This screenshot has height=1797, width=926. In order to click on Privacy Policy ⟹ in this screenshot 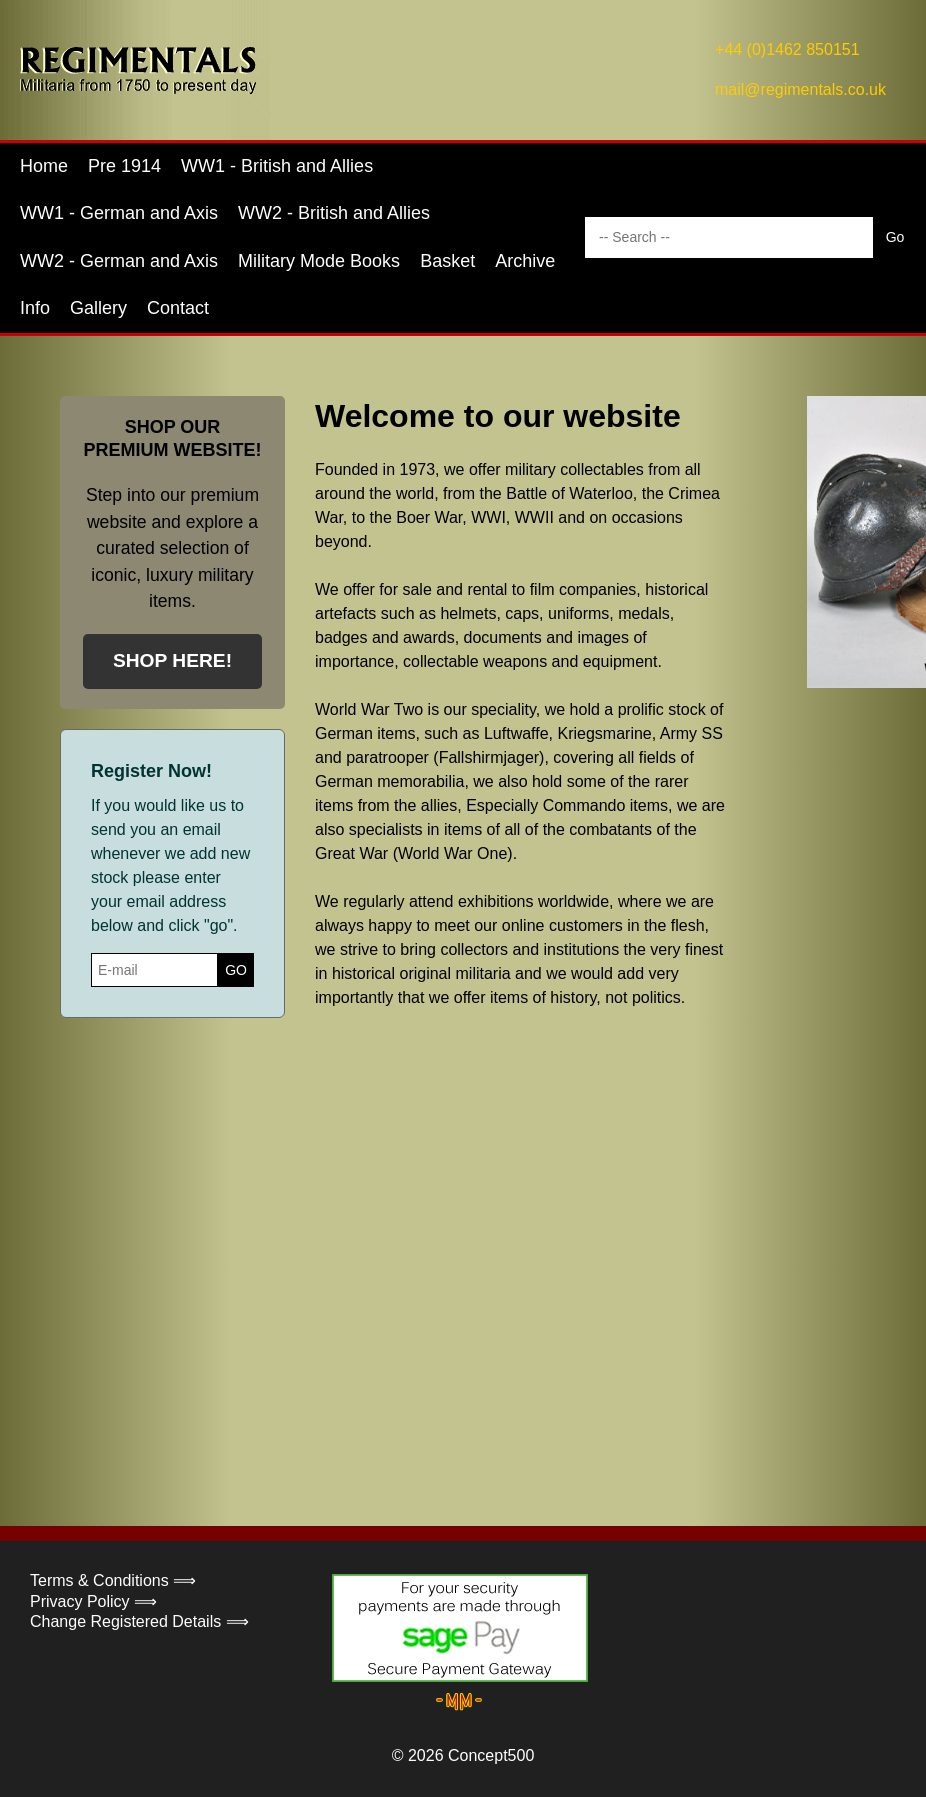, I will do `click(93, 1601)`.